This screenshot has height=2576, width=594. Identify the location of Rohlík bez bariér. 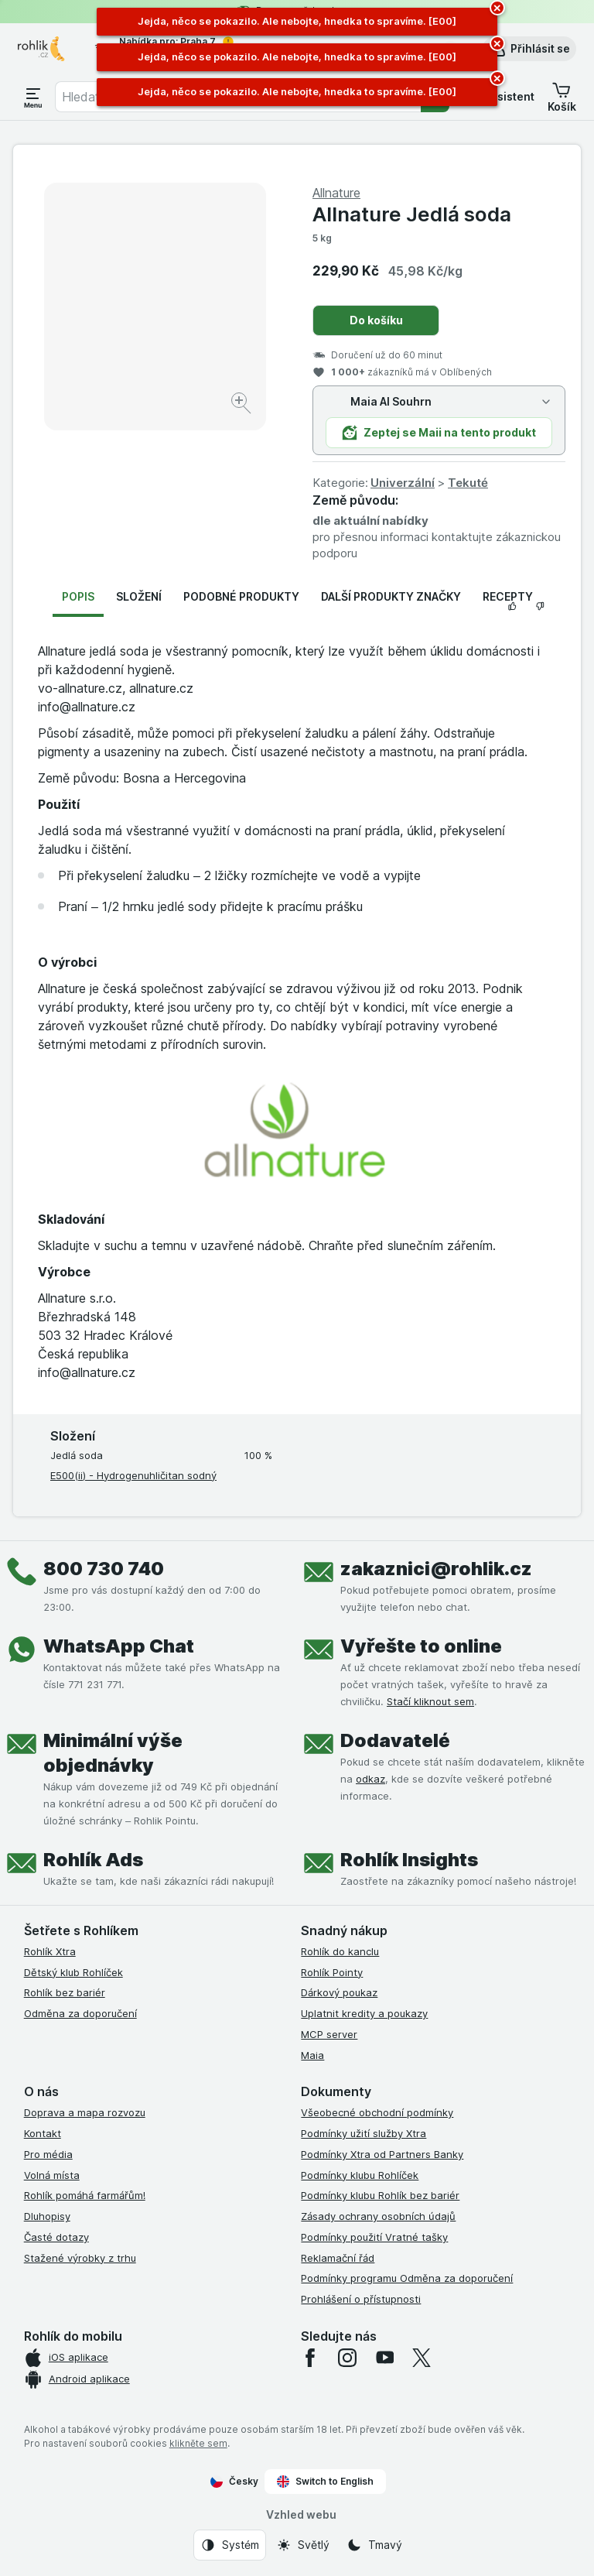
(64, 1992).